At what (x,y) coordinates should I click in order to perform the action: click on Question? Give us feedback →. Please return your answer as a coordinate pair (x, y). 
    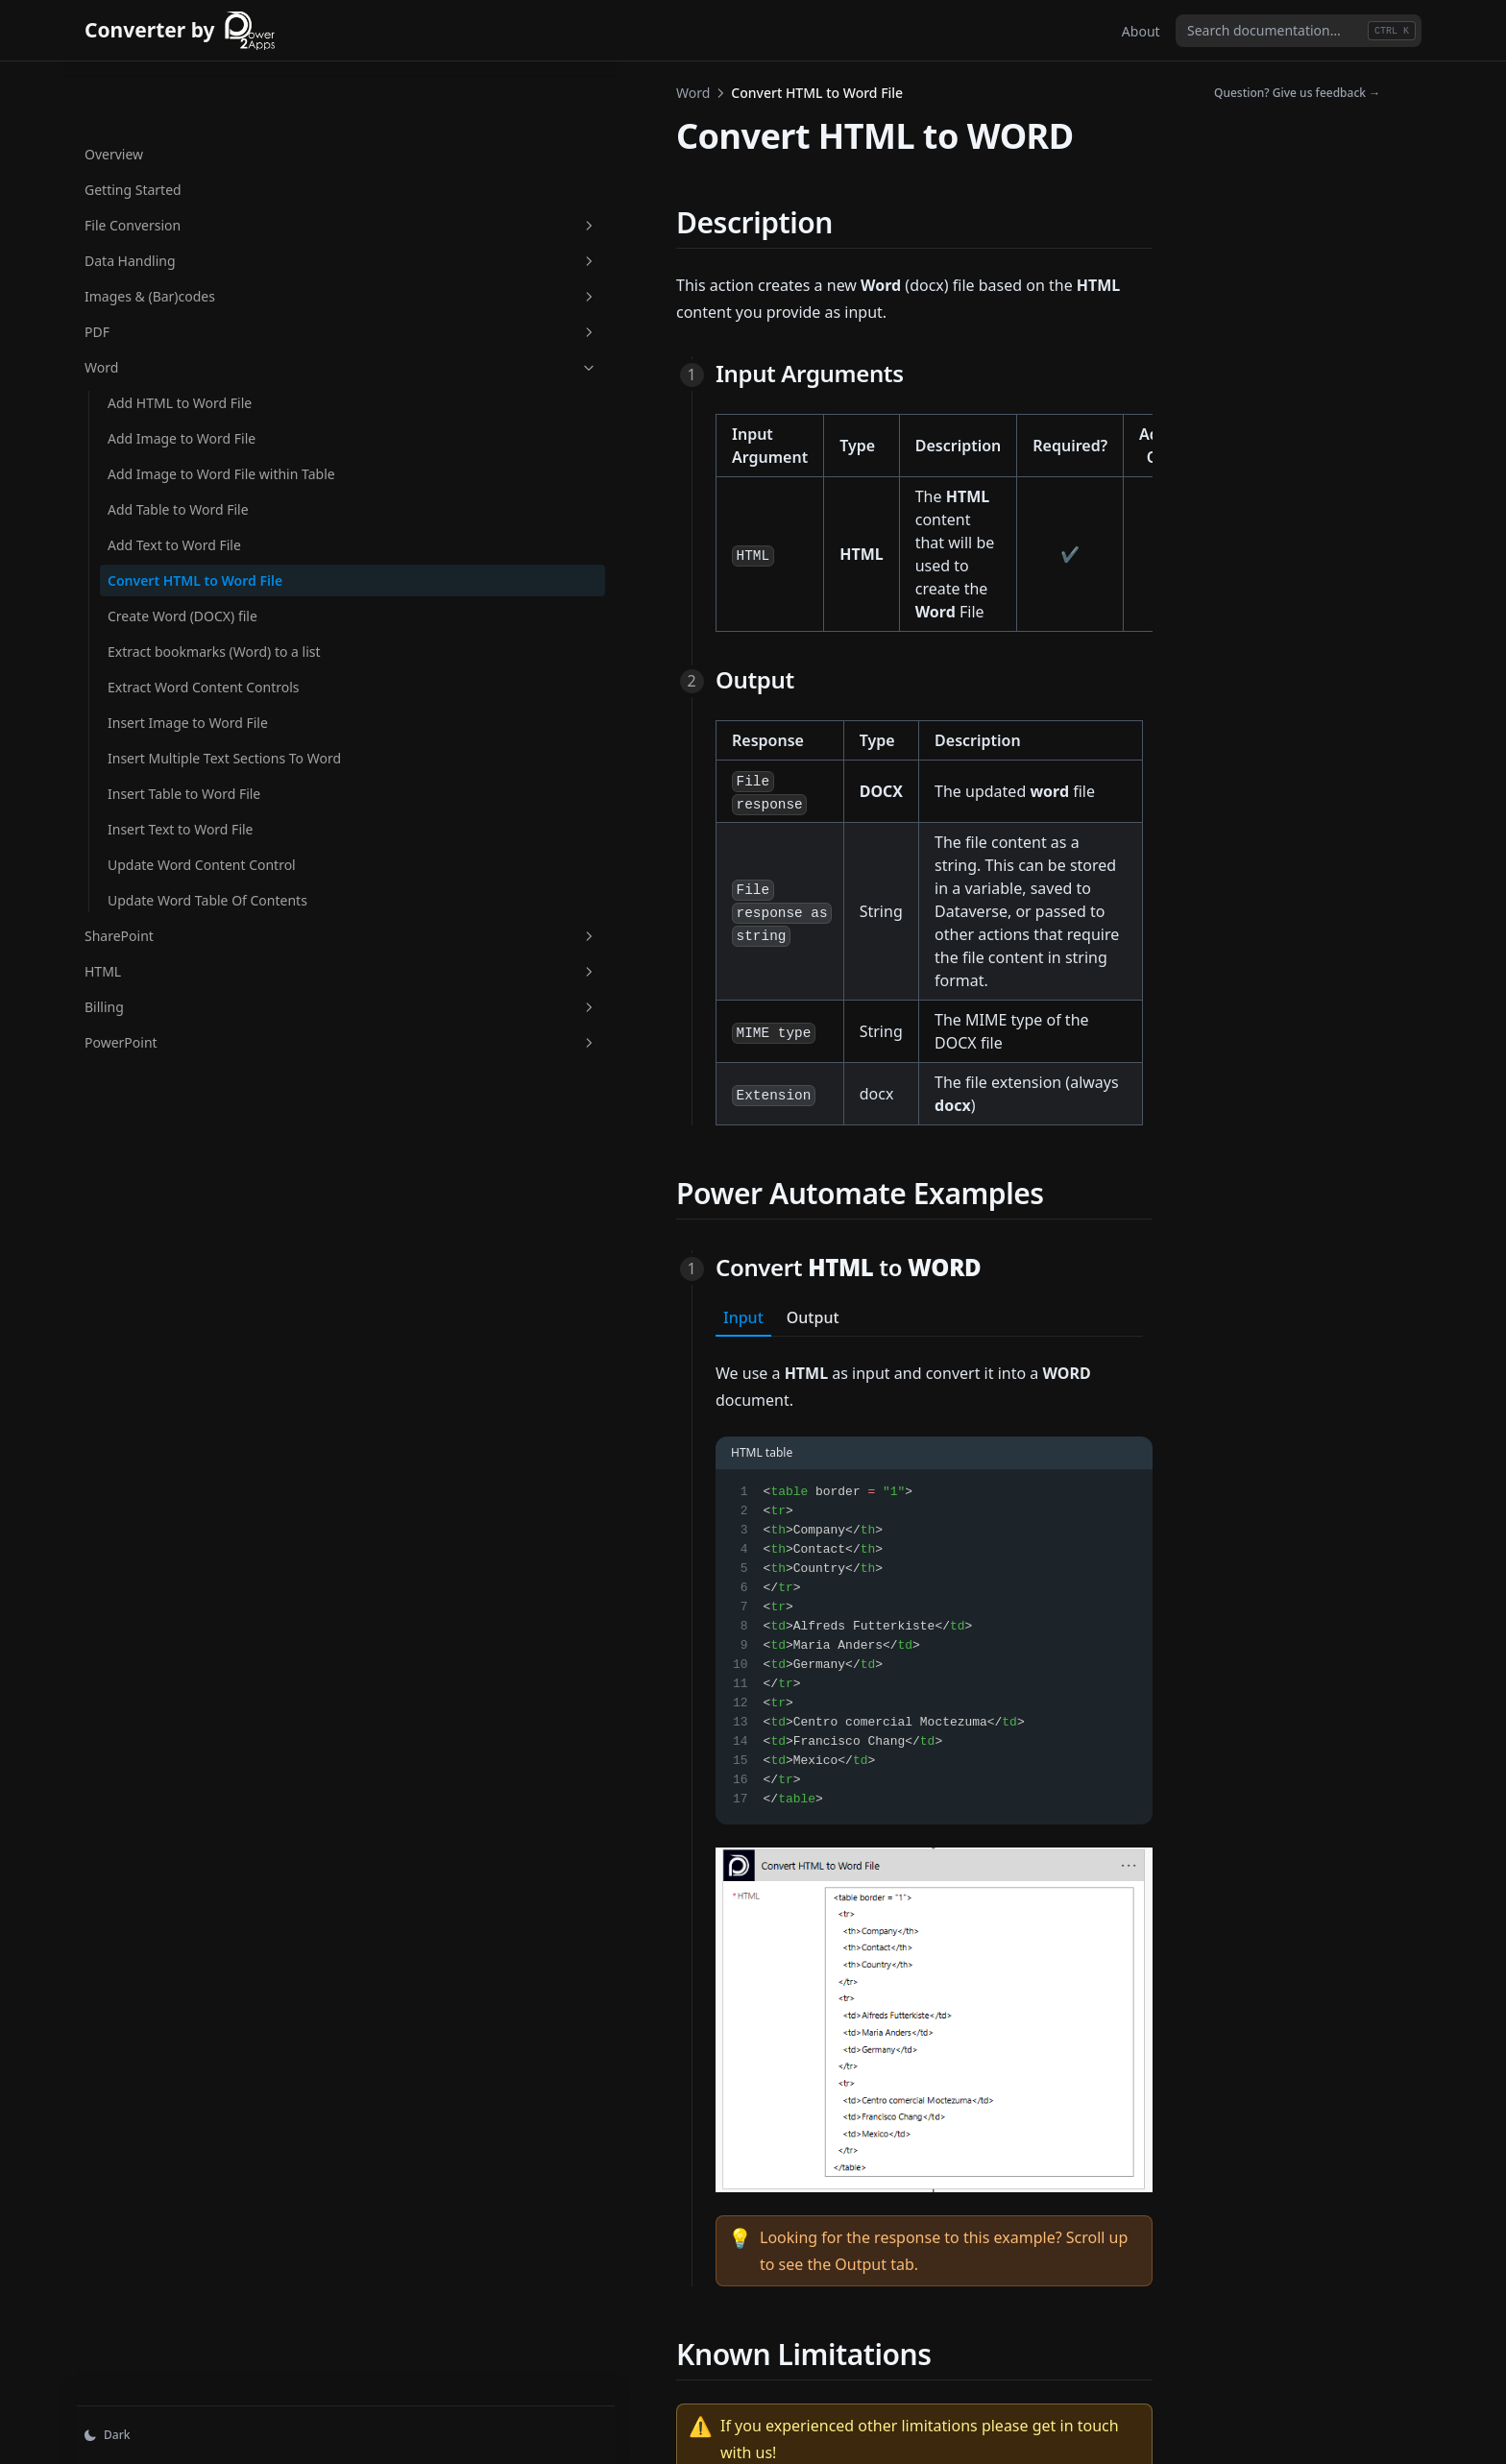
    Looking at the image, I should click on (1297, 93).